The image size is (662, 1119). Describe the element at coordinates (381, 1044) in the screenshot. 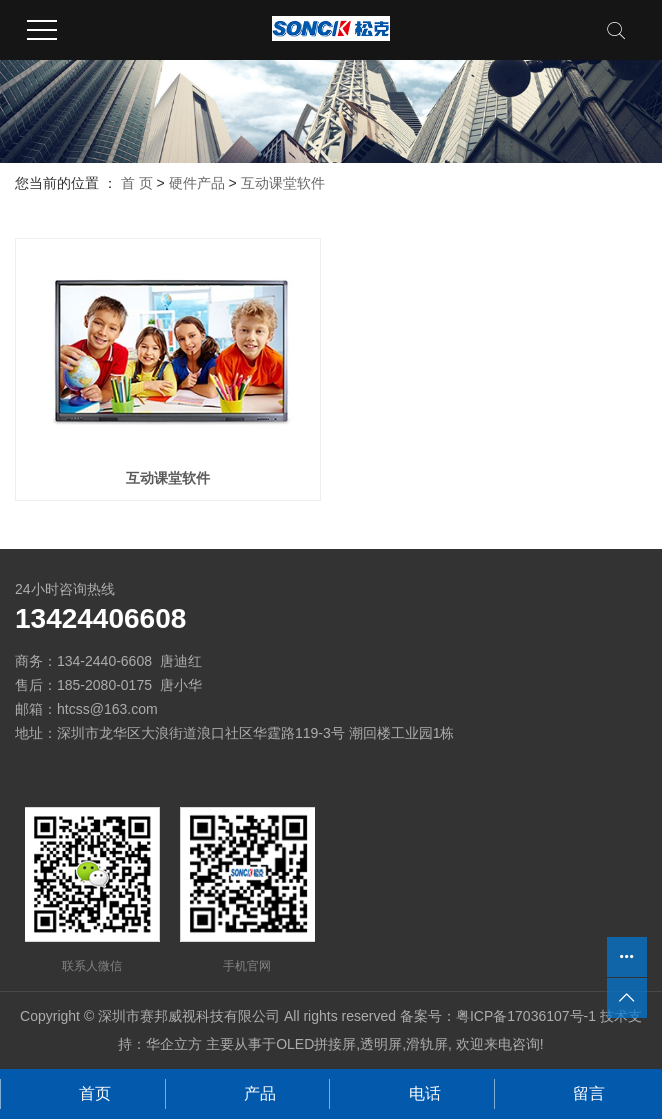

I see `透明屏` at that location.